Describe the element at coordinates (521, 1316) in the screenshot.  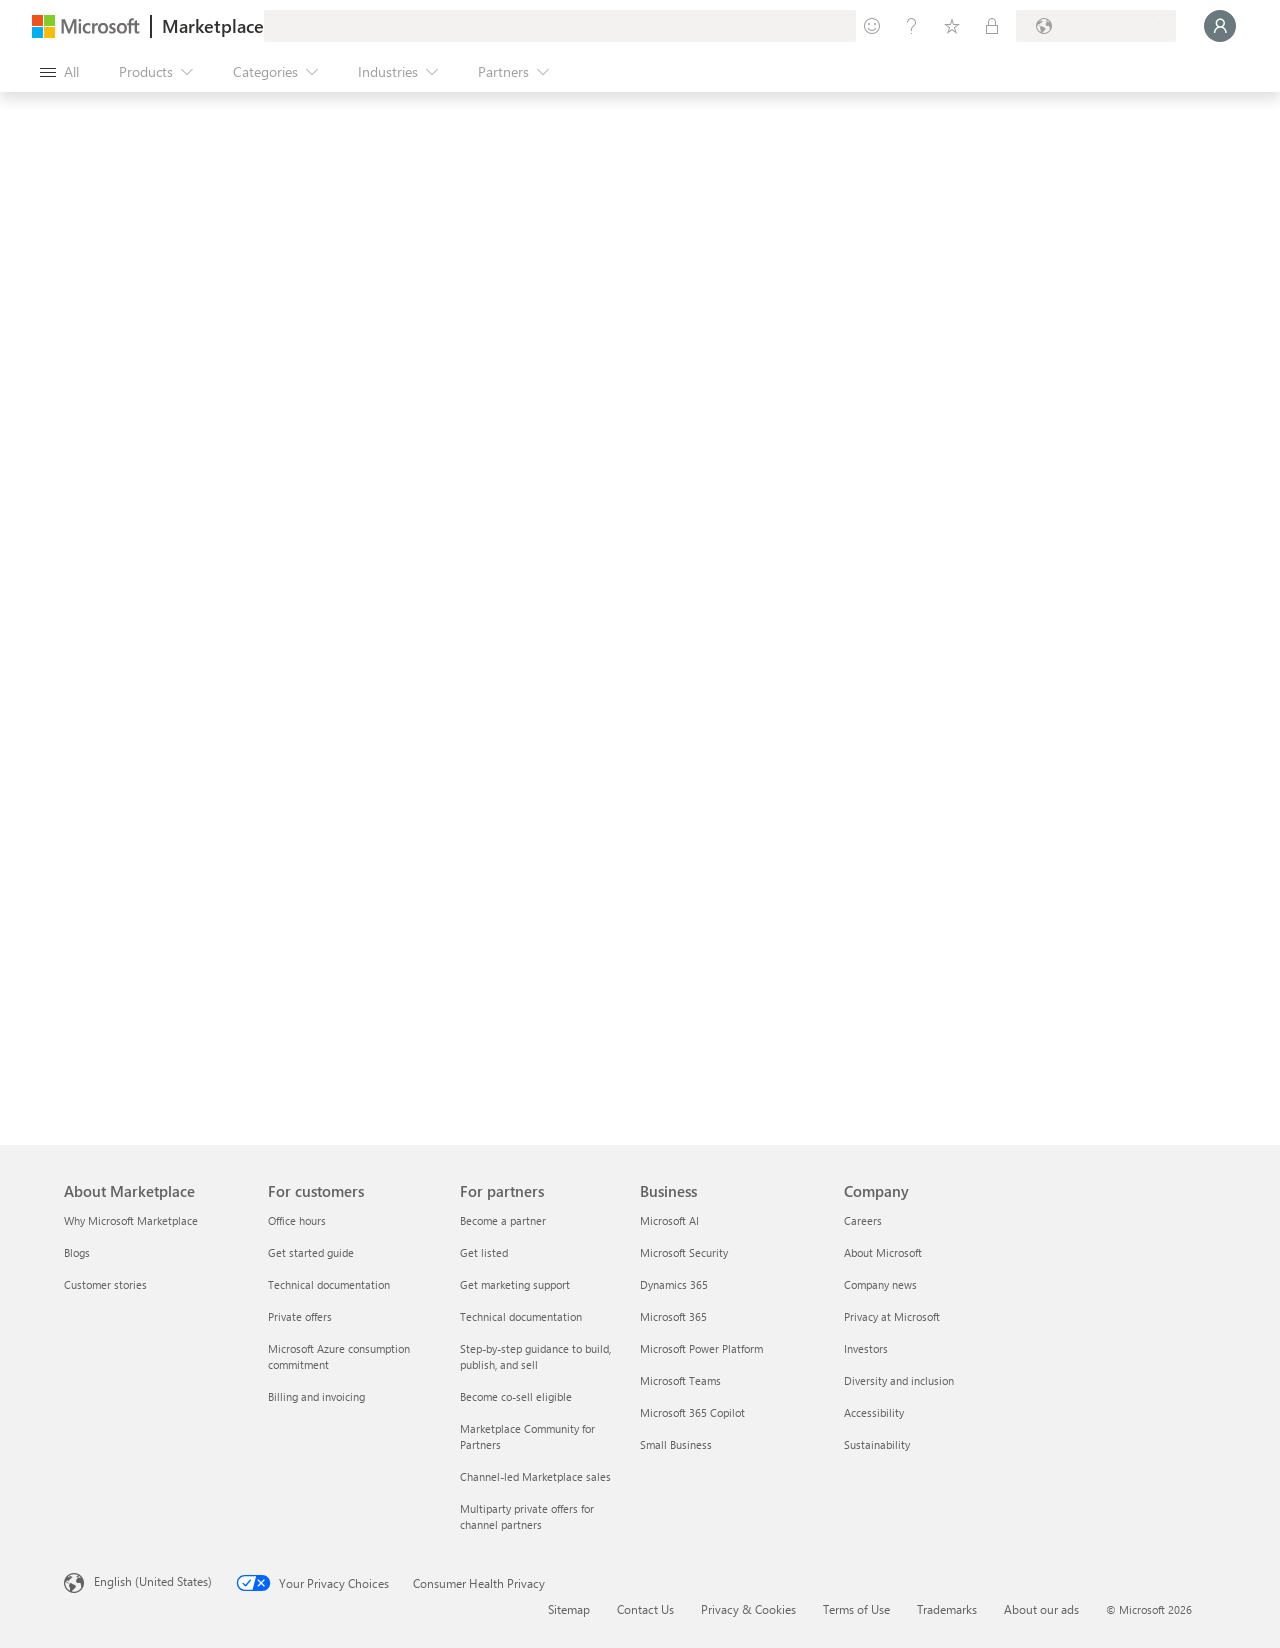
I see `Technical documentation [Technical documentation For partners]` at that location.